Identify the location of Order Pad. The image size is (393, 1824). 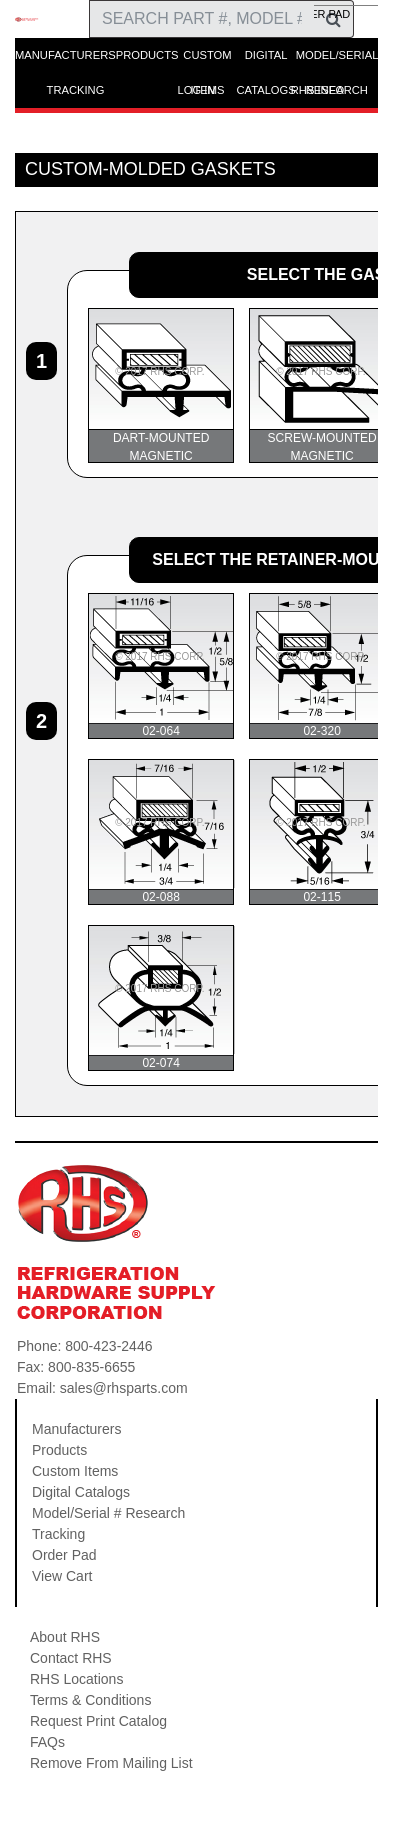
(64, 1555).